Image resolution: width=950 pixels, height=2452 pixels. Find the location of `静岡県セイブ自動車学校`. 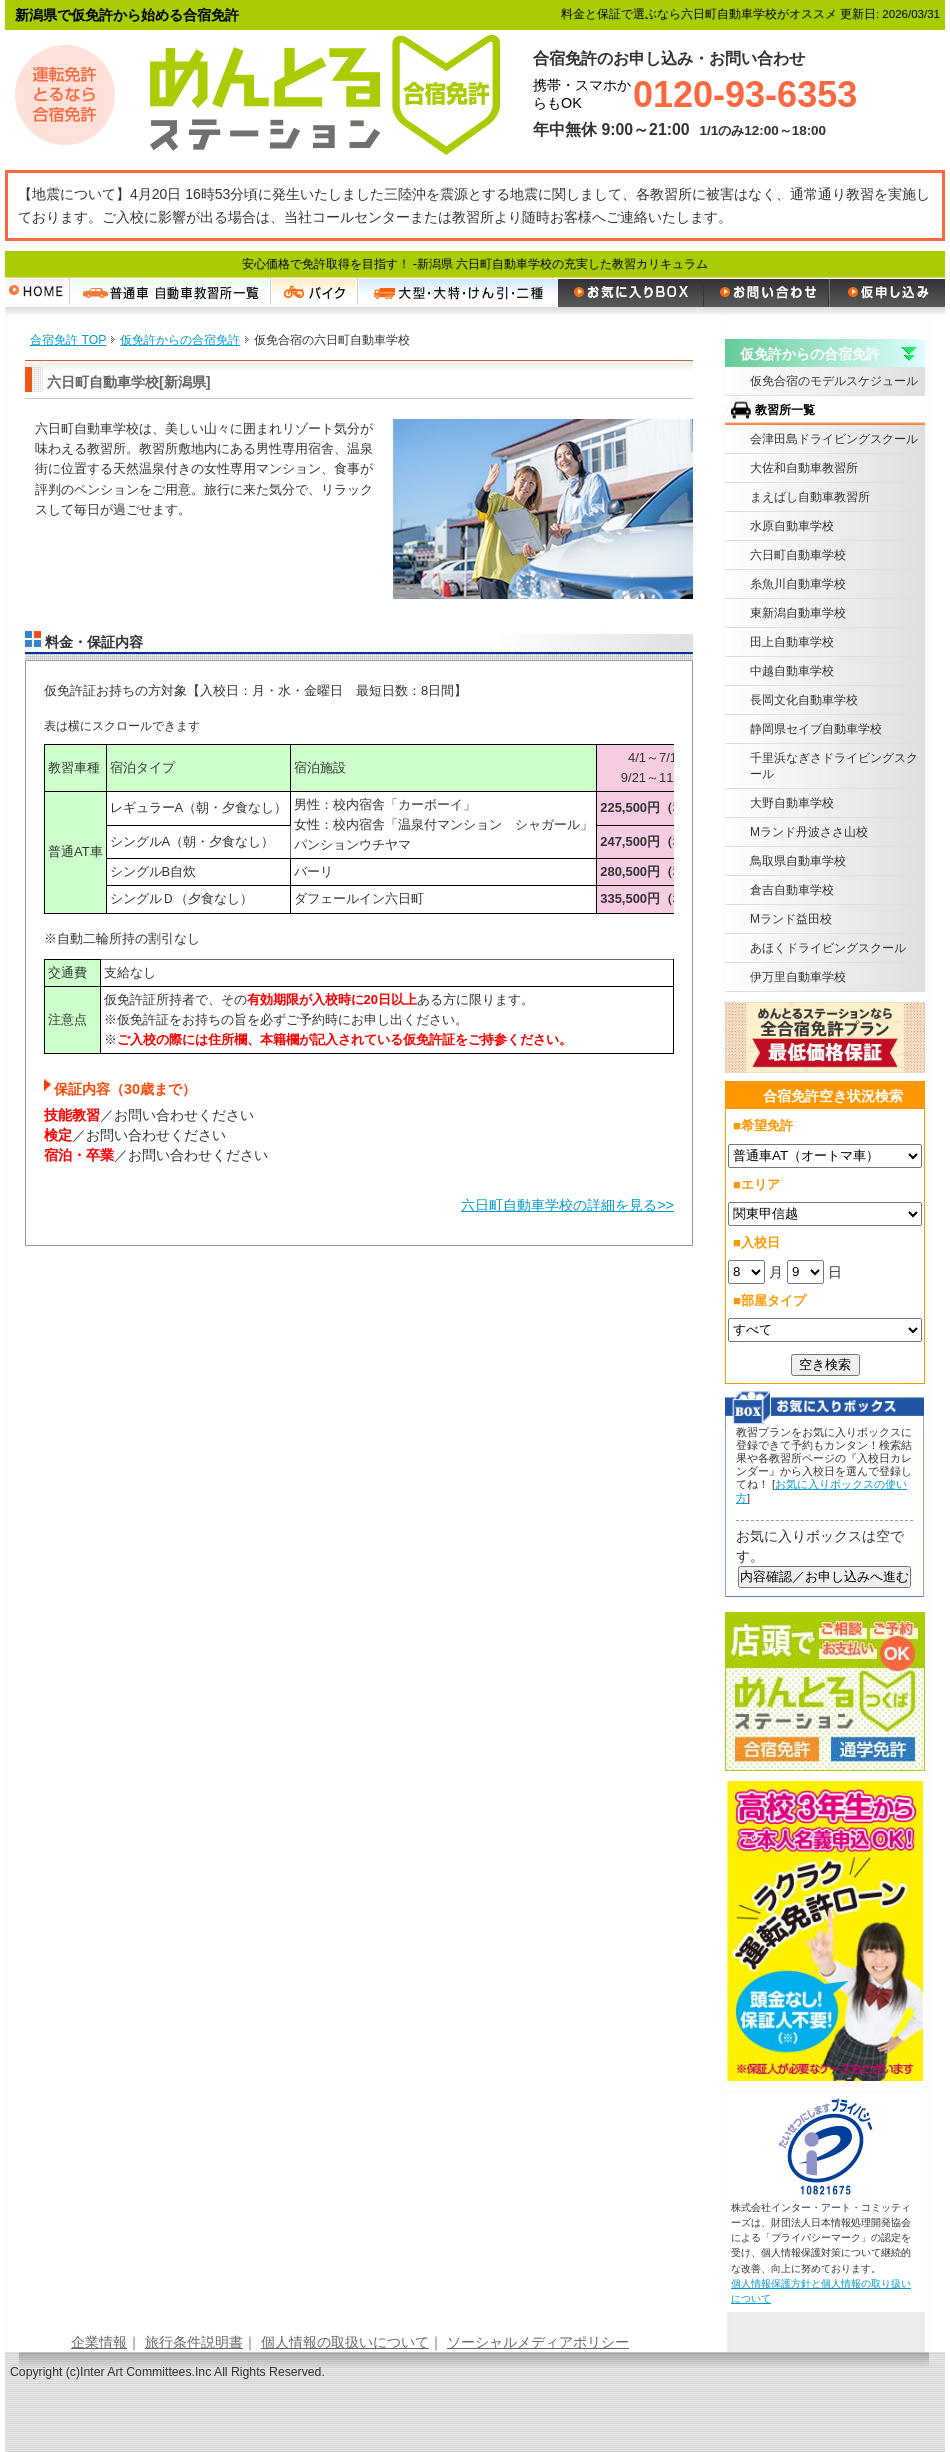

静岡県セイブ自動車学校 is located at coordinates (816, 729).